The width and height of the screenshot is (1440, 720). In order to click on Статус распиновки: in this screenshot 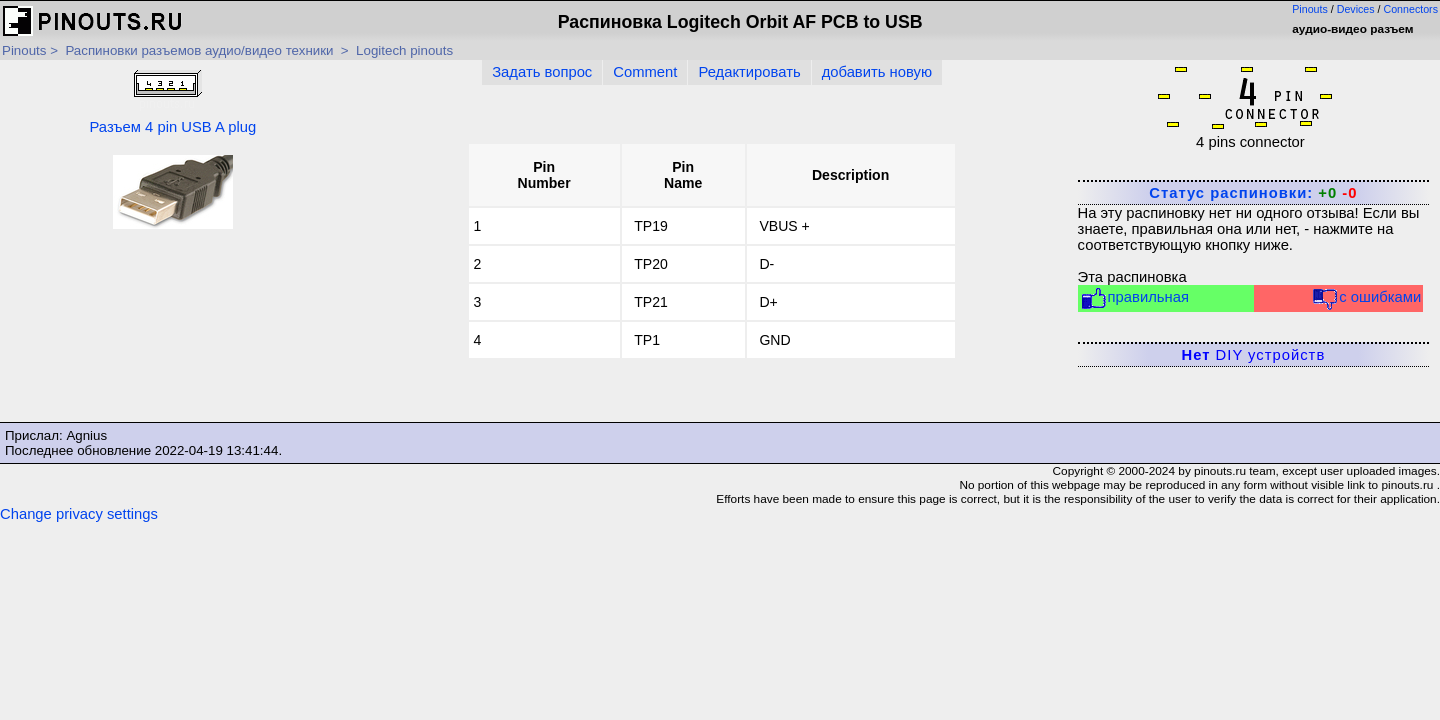, I will do `click(1253, 193)`.